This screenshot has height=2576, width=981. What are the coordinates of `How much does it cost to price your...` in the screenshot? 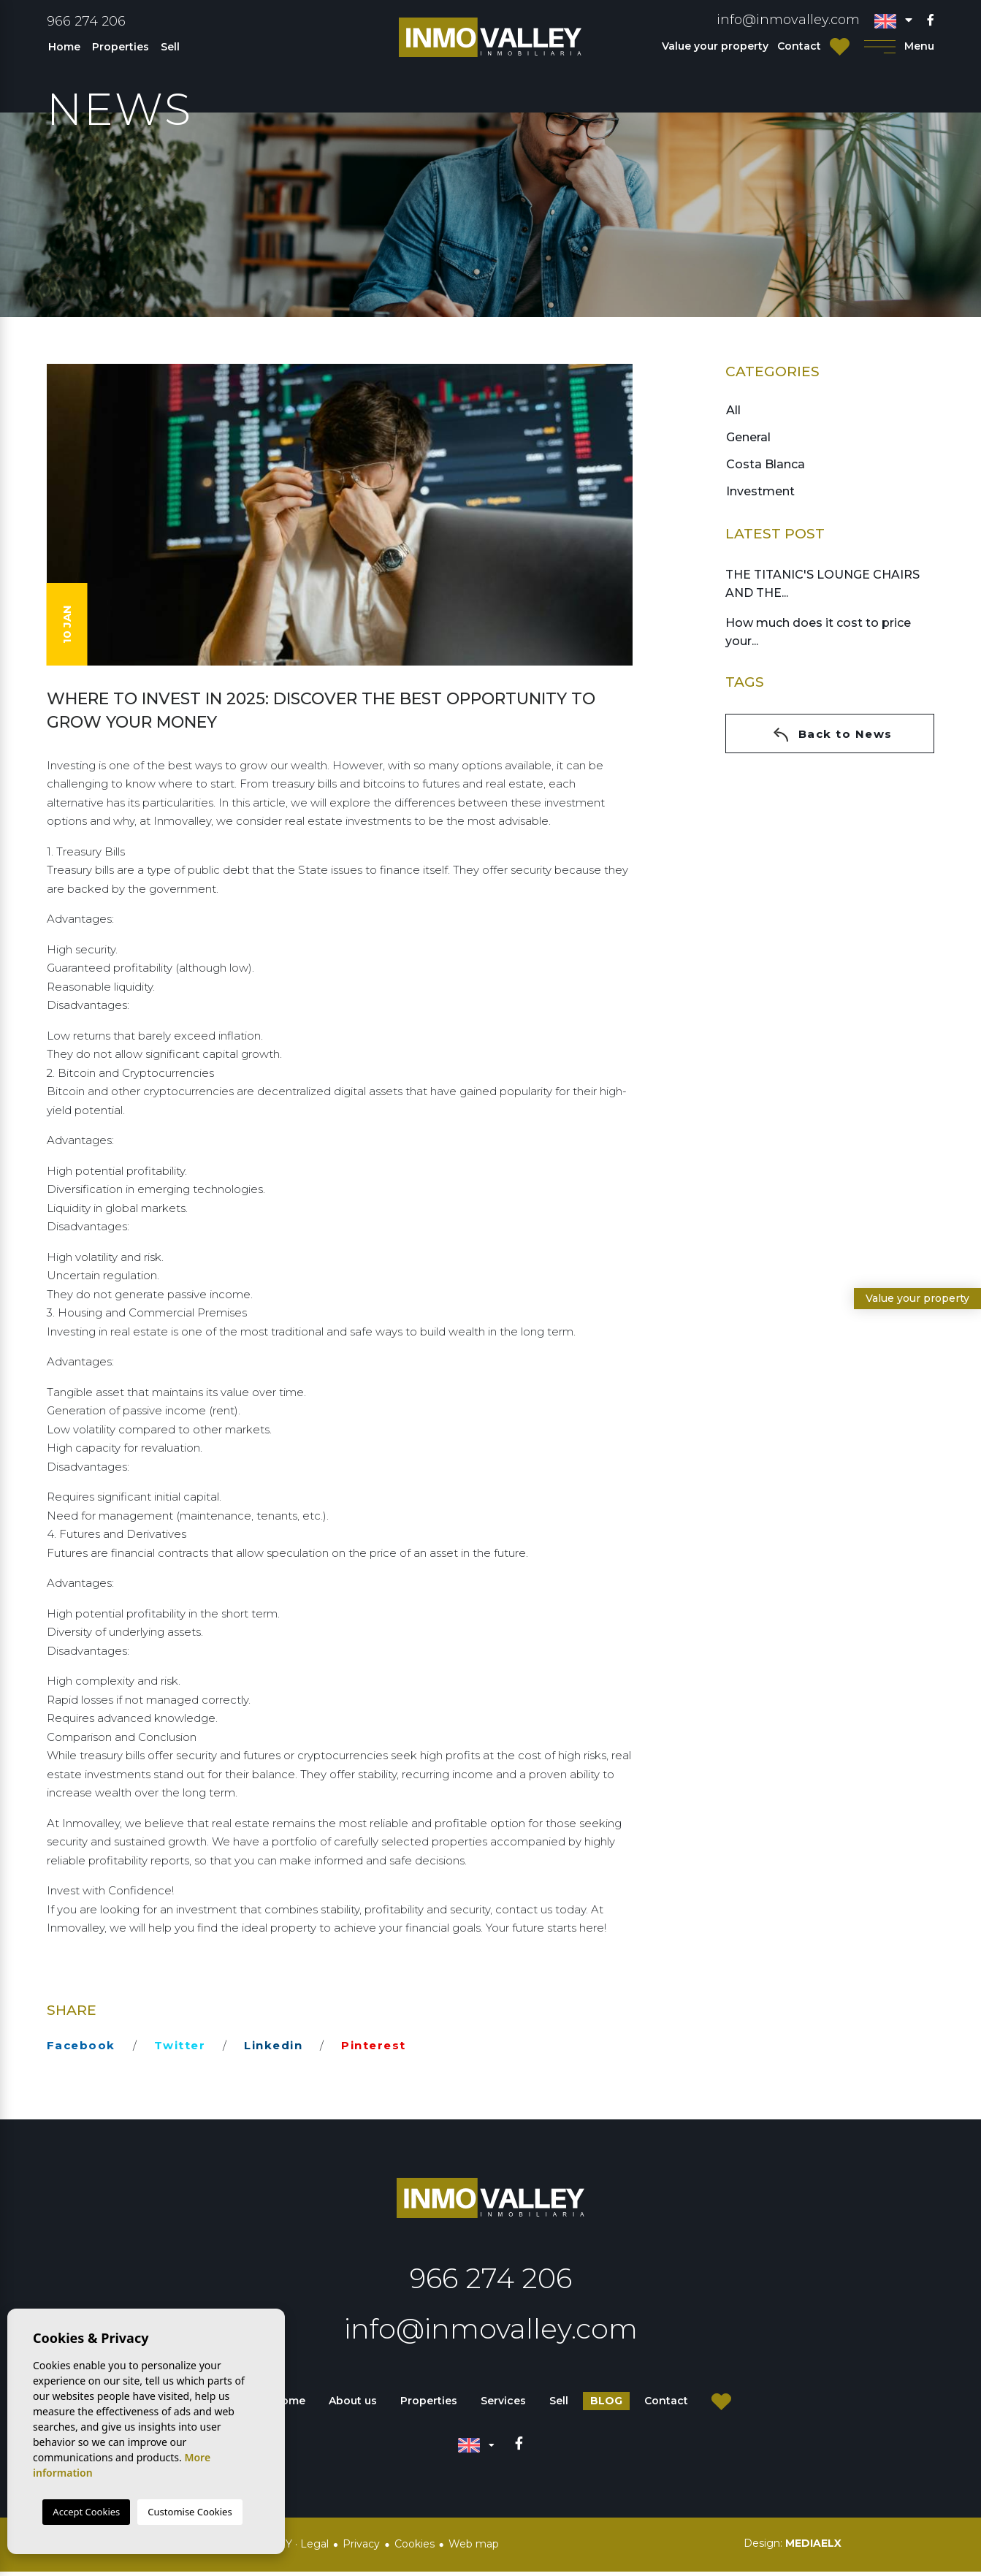 It's located at (818, 632).